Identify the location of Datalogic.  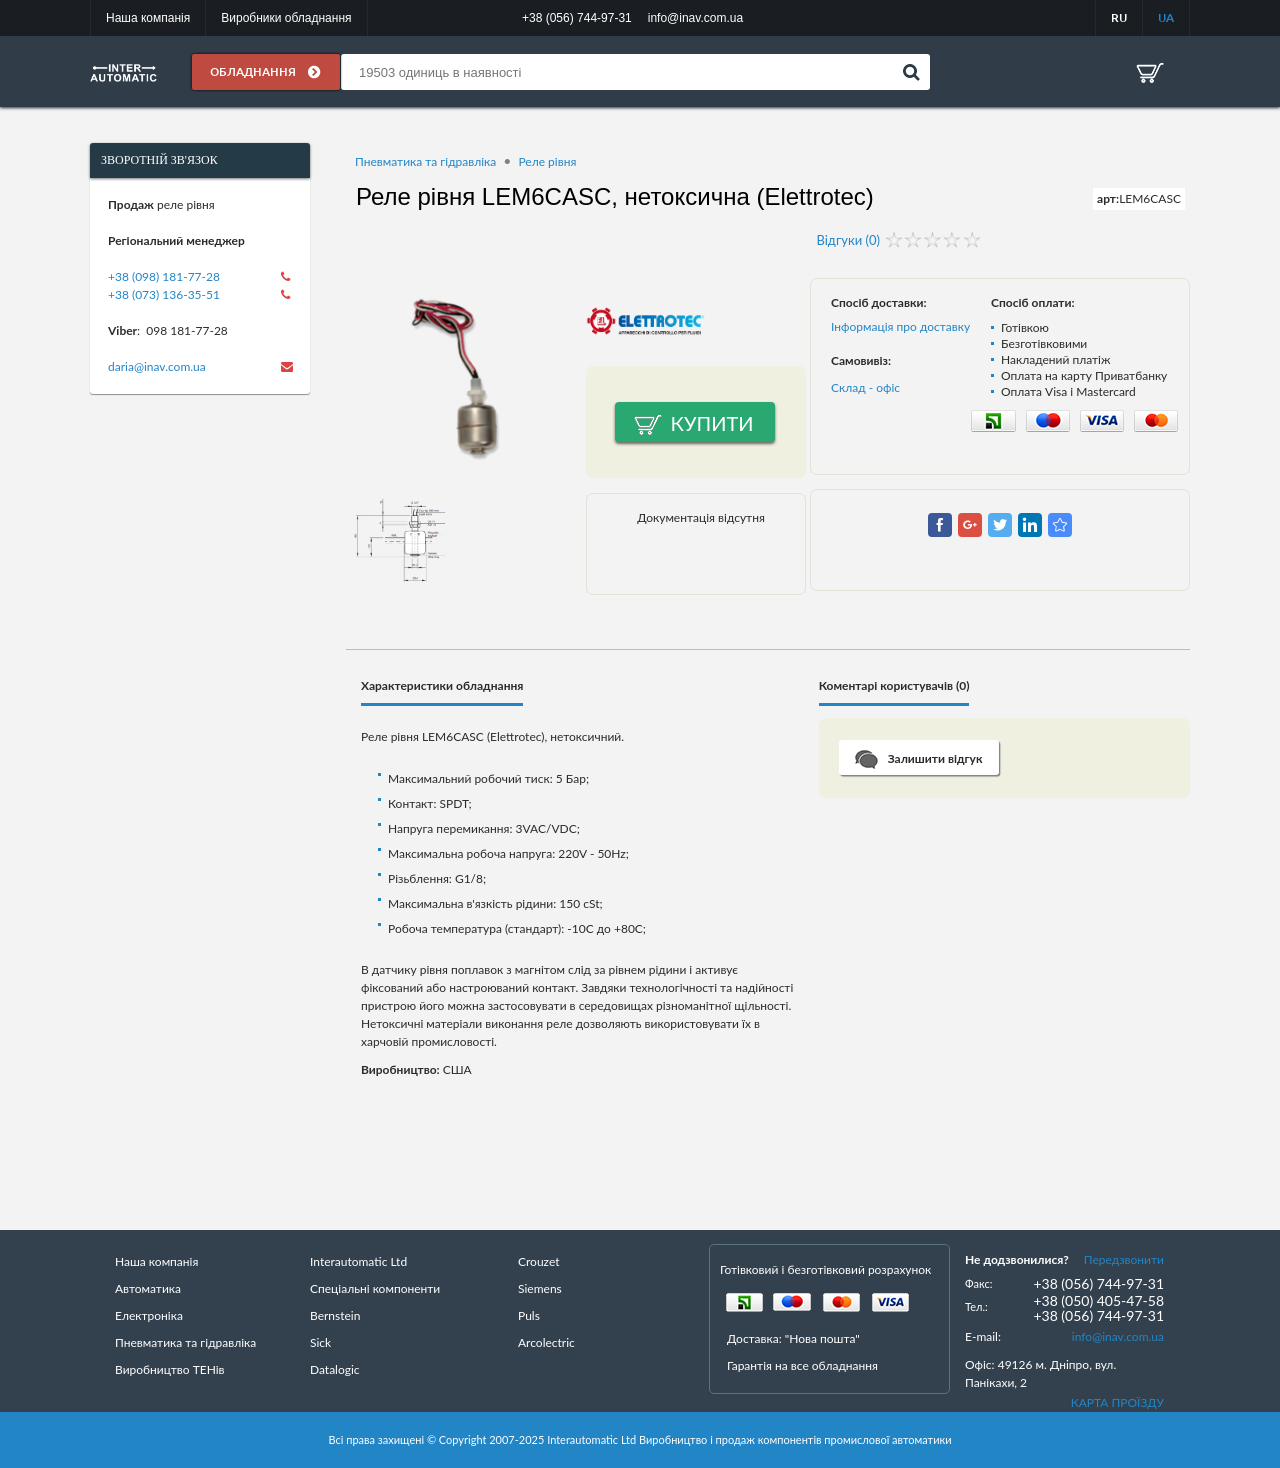
(335, 1369).